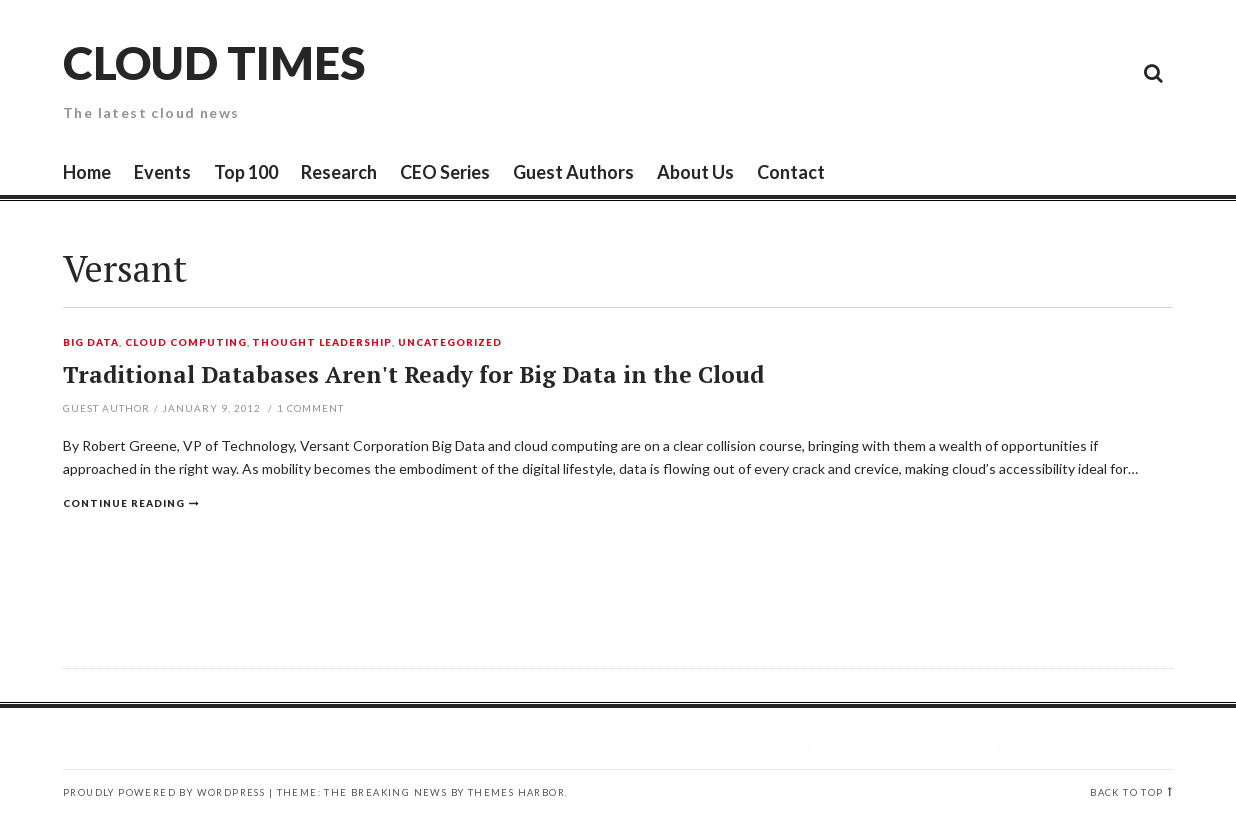  I want to click on Contact, so click(791, 172).